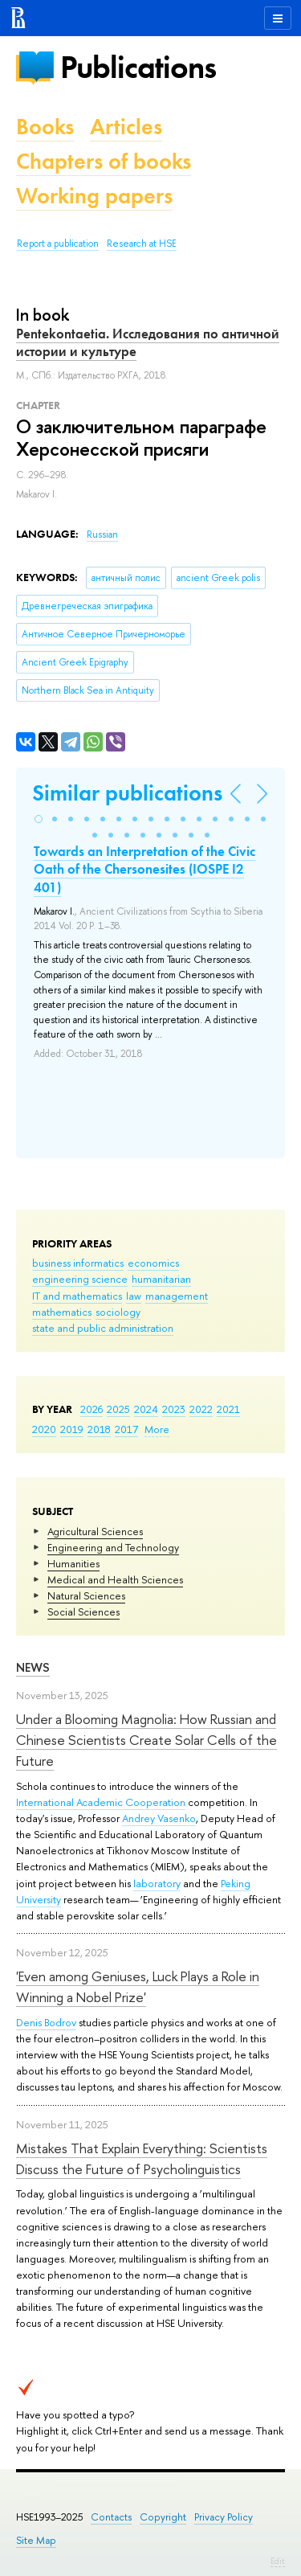 The width and height of the screenshot is (301, 2576). Describe the element at coordinates (157, 1883) in the screenshot. I see `laboratory` at that location.